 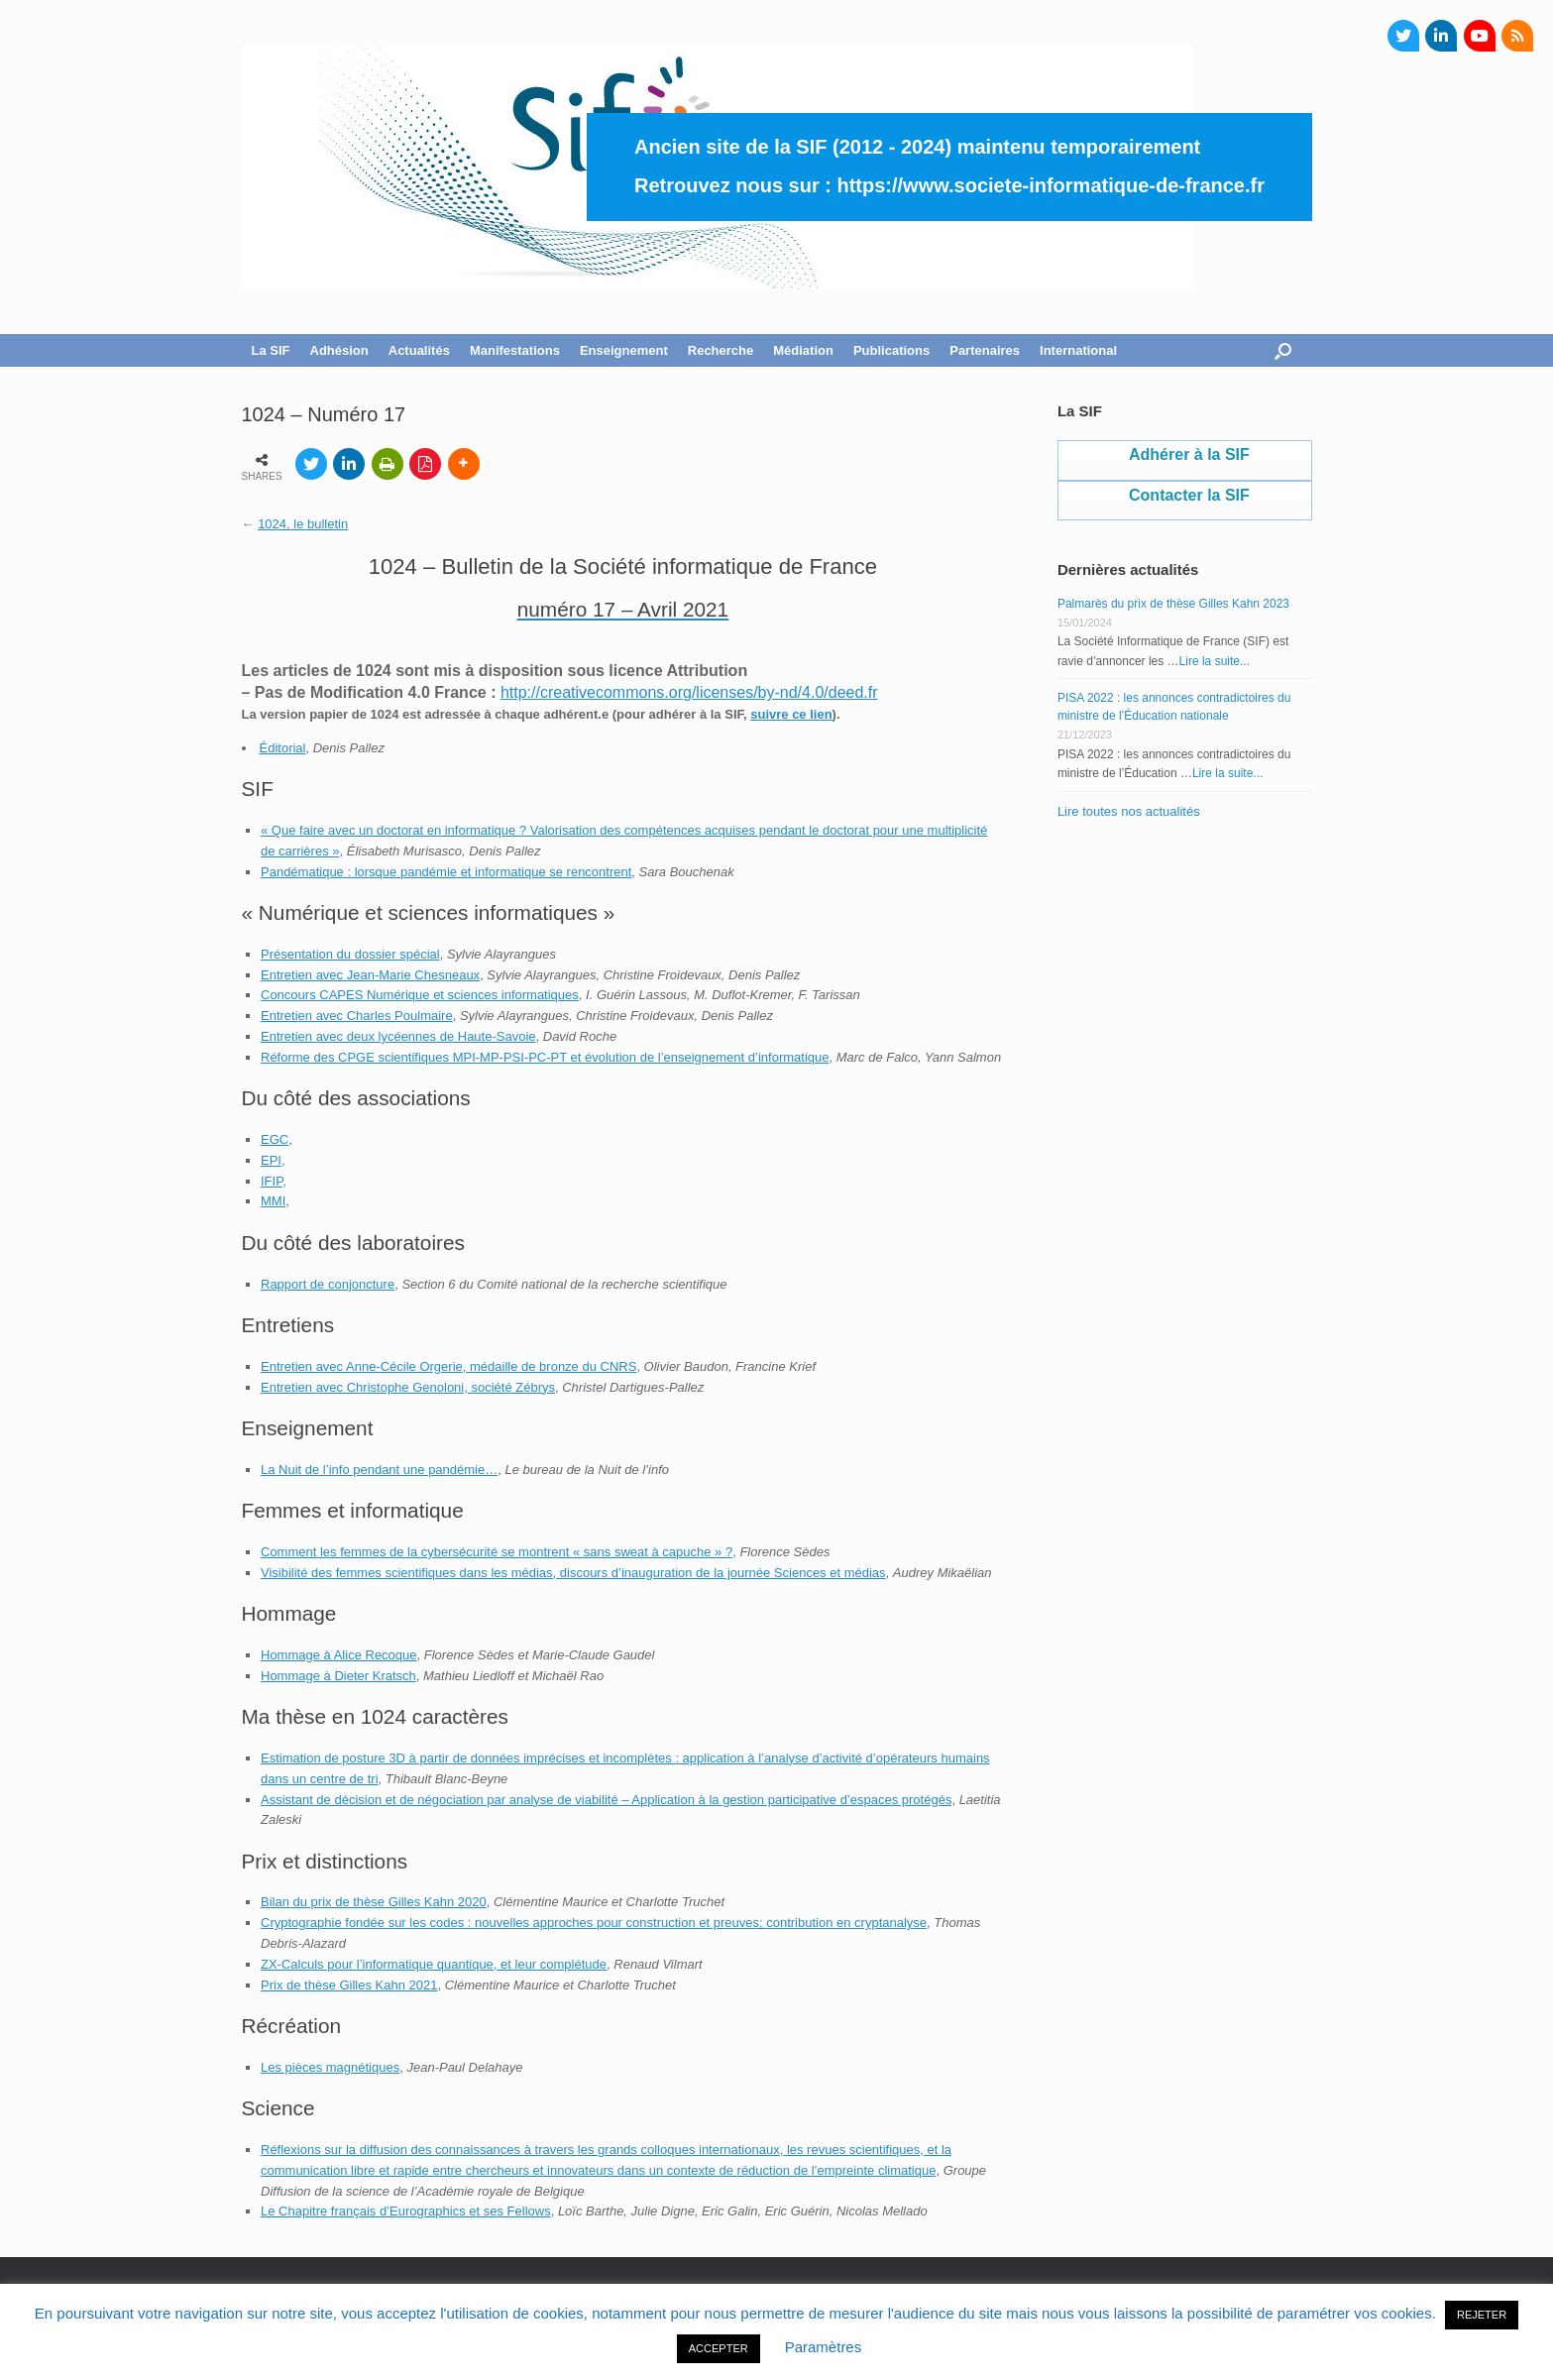 What do you see at coordinates (327, 1284) in the screenshot?
I see `Rapport de conjoncture` at bounding box center [327, 1284].